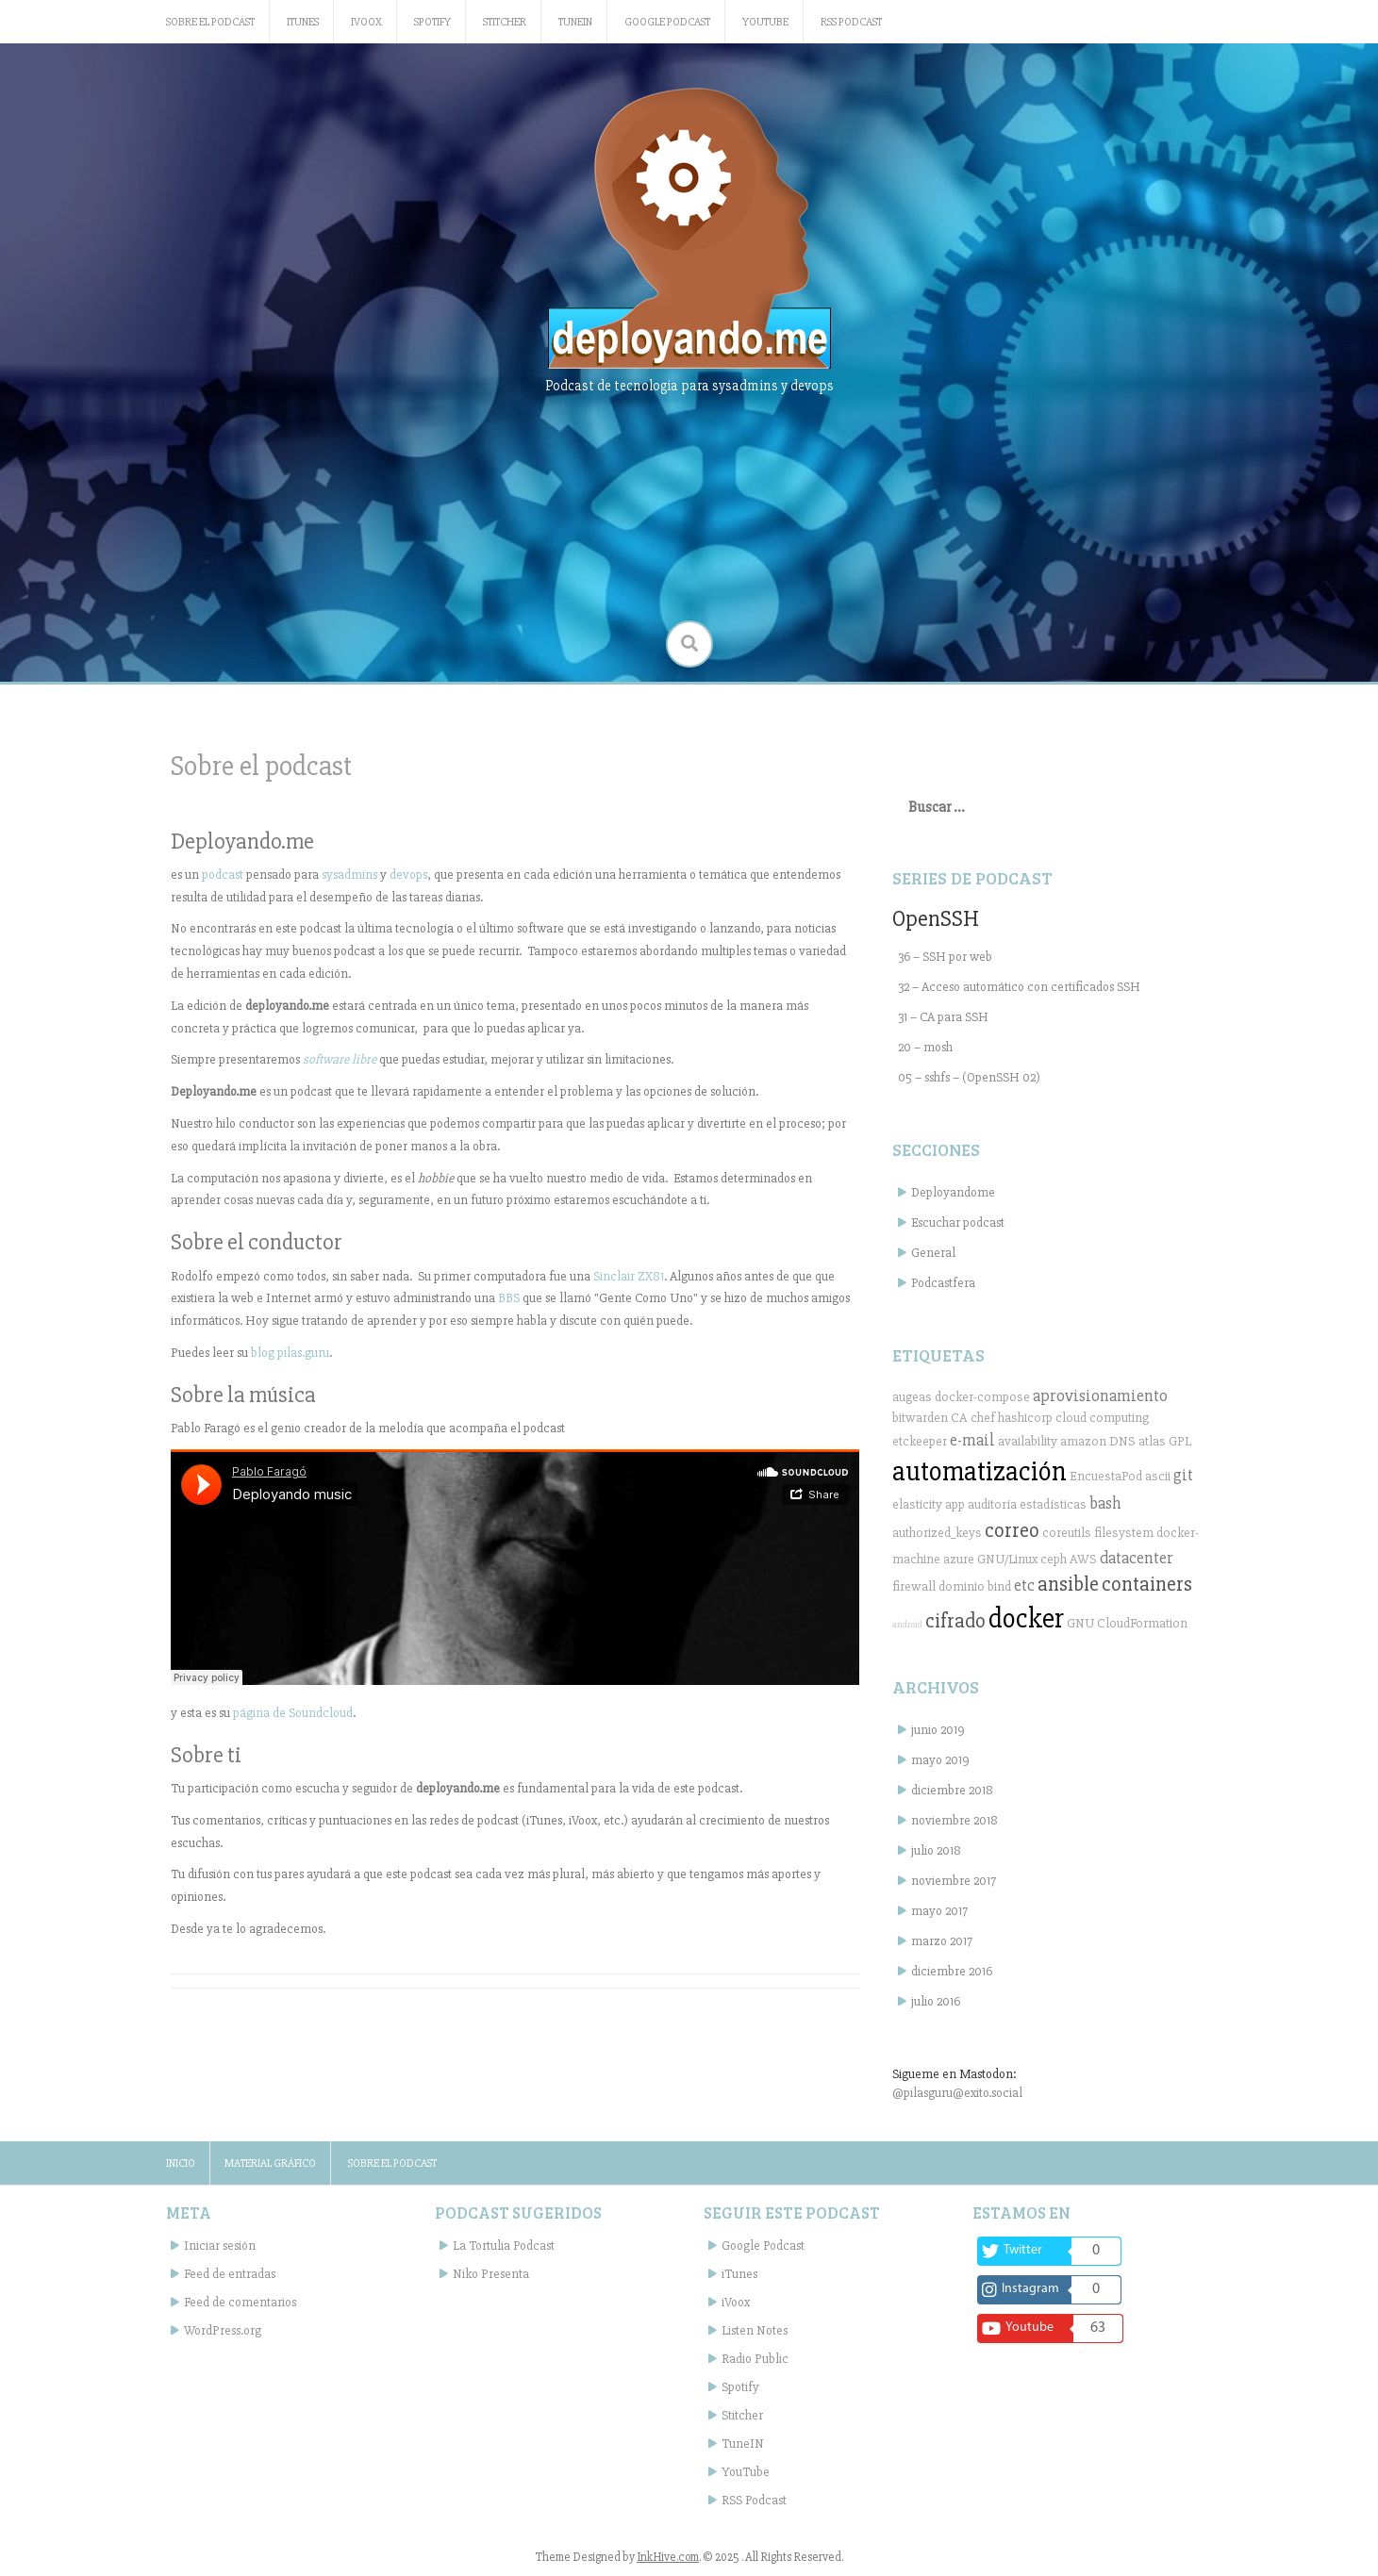 This screenshot has height=2576, width=1378. What do you see at coordinates (954, 1820) in the screenshot?
I see `noviembre 2018` at bounding box center [954, 1820].